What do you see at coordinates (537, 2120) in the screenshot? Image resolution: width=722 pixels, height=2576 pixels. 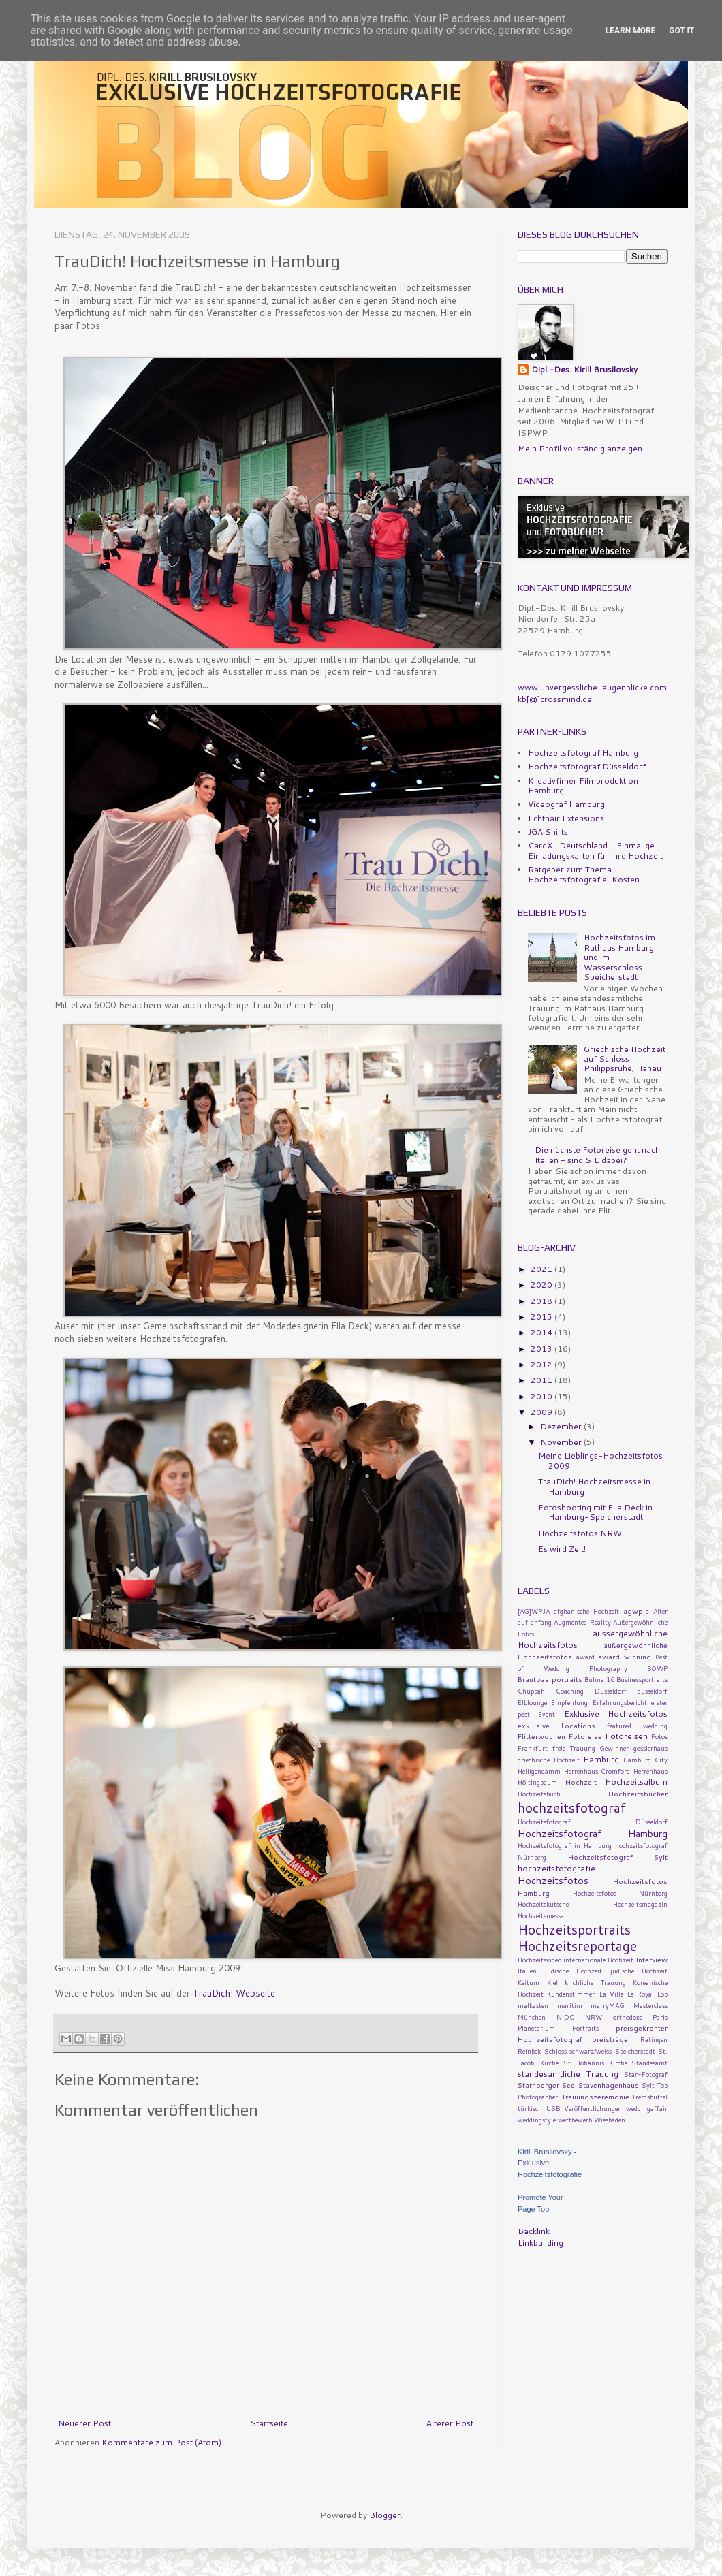 I see `weddingstyle` at bounding box center [537, 2120].